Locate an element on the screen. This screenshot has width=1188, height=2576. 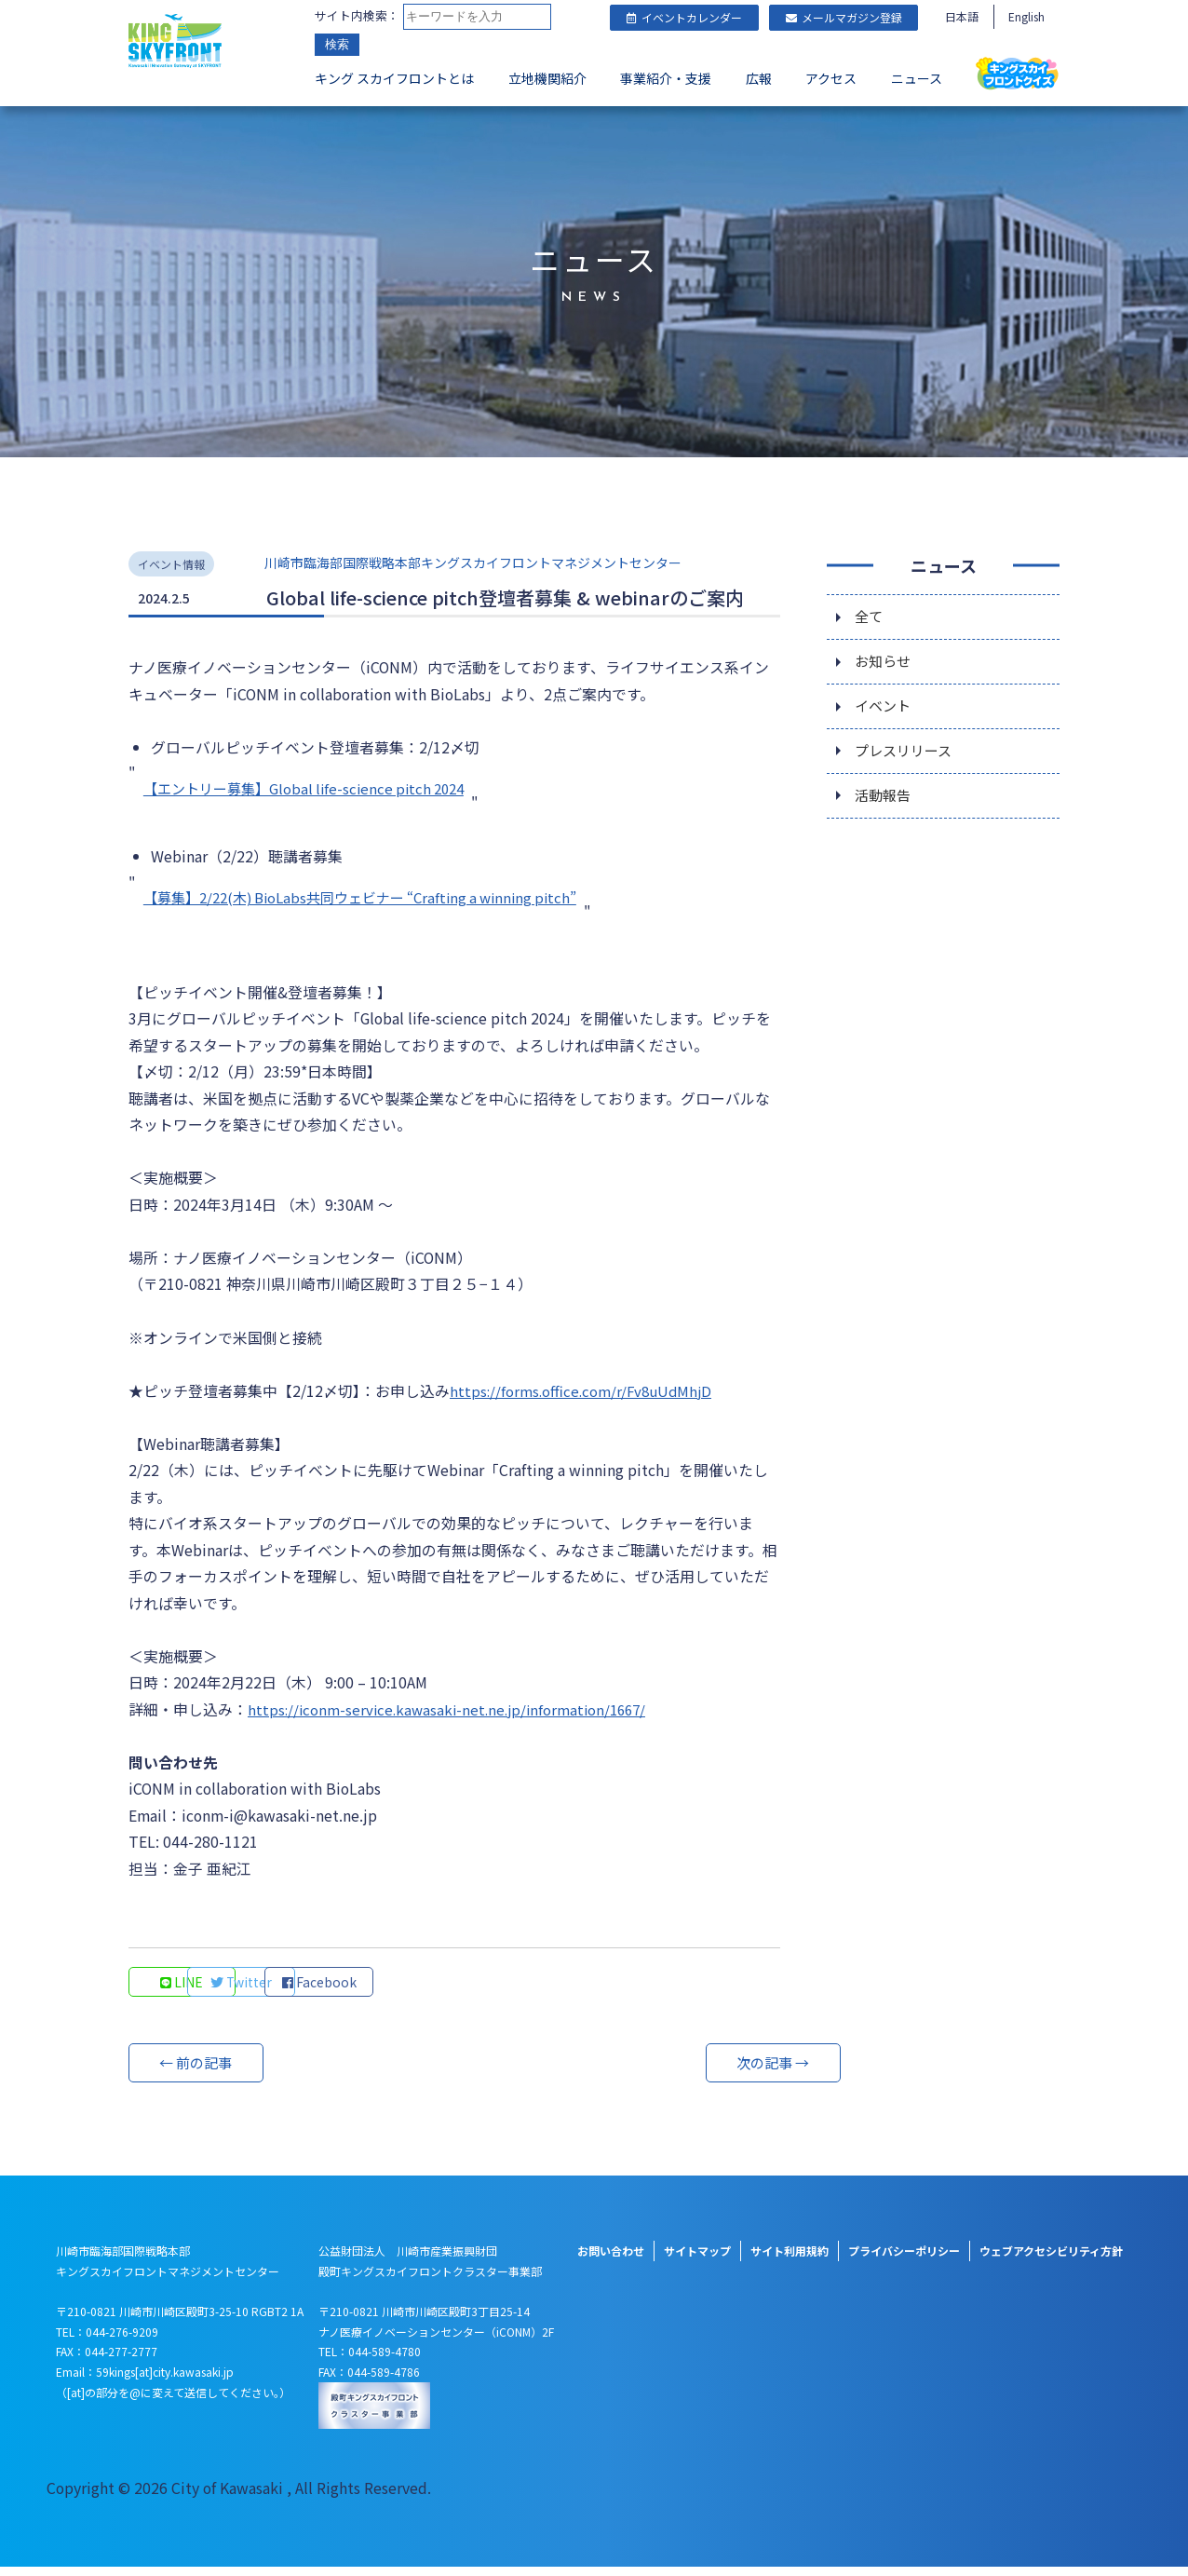
キング スカイフロントとは is located at coordinates (394, 80).